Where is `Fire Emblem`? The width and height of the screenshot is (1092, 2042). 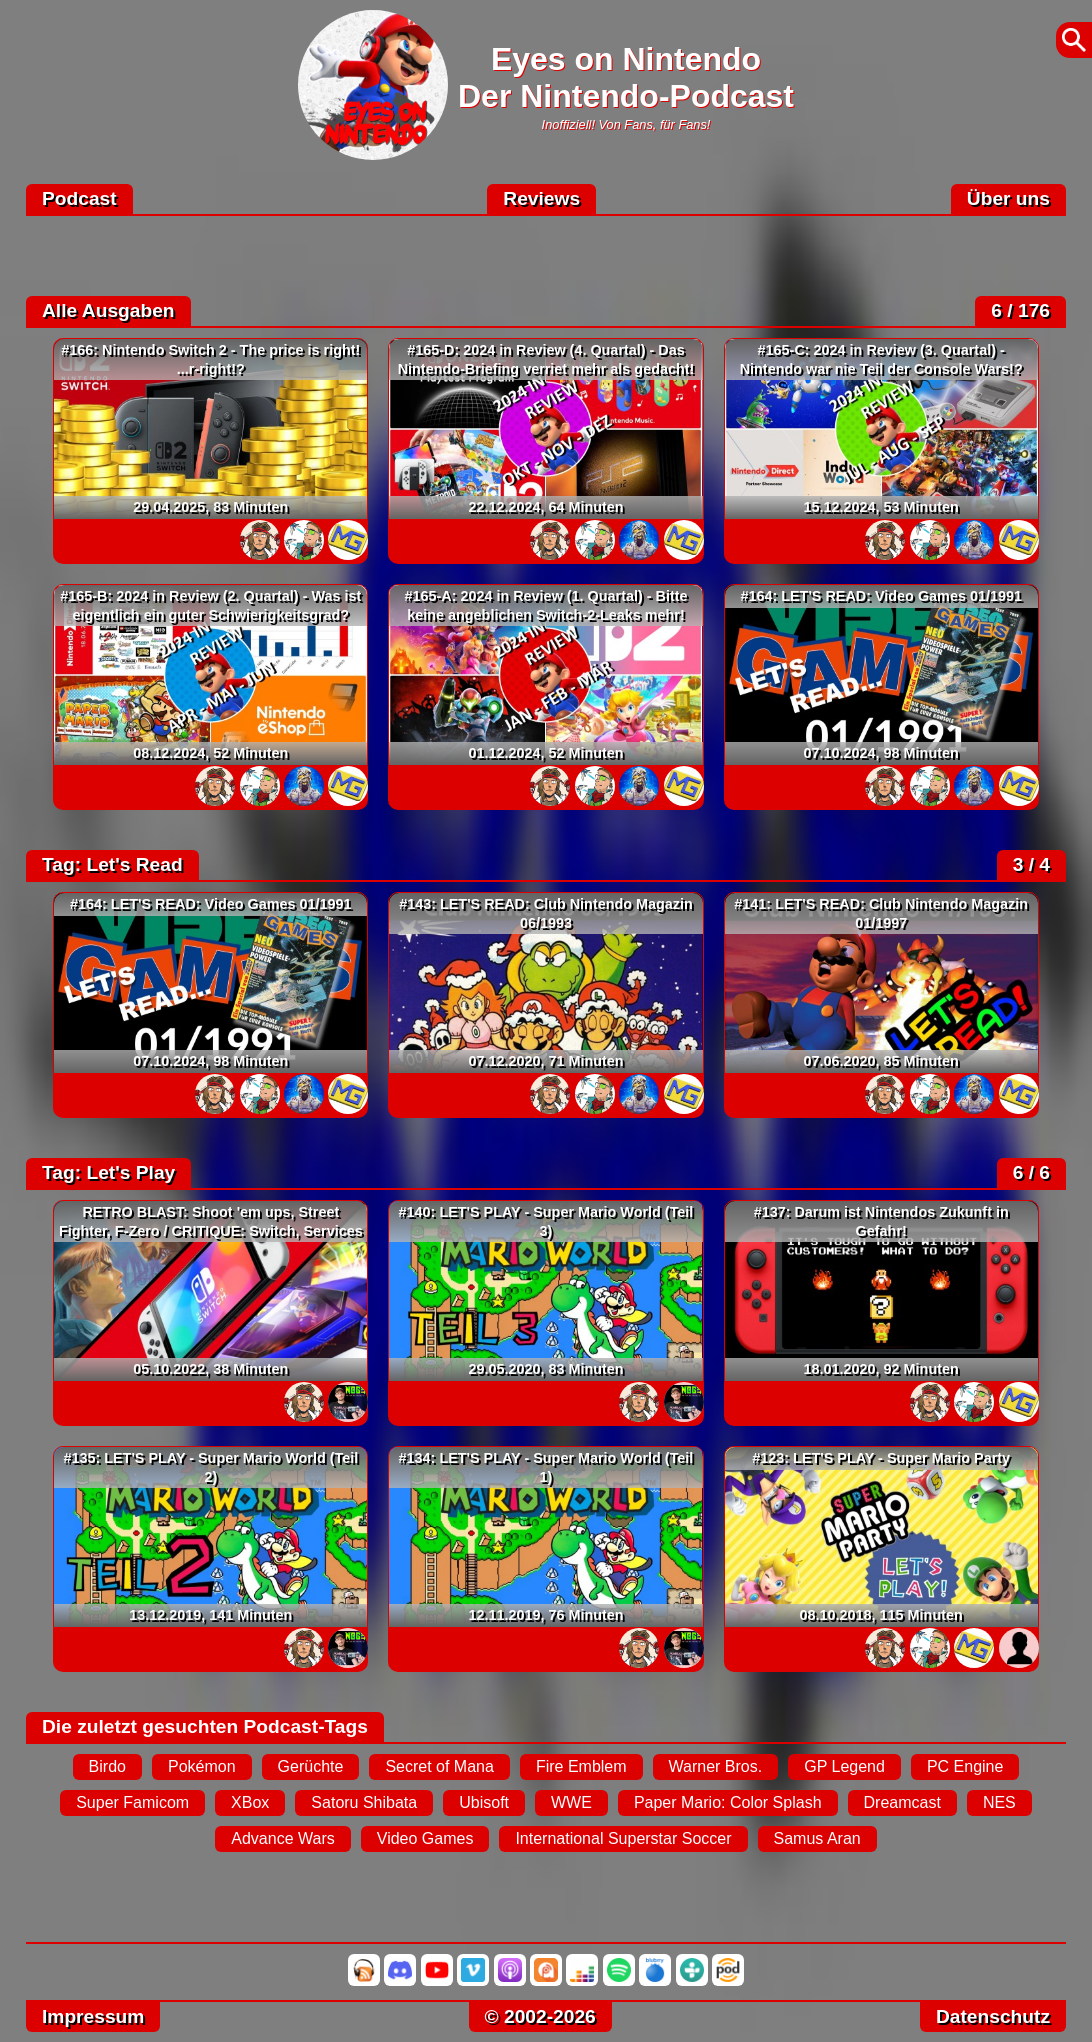
Fire Emblem is located at coordinates (581, 1766).